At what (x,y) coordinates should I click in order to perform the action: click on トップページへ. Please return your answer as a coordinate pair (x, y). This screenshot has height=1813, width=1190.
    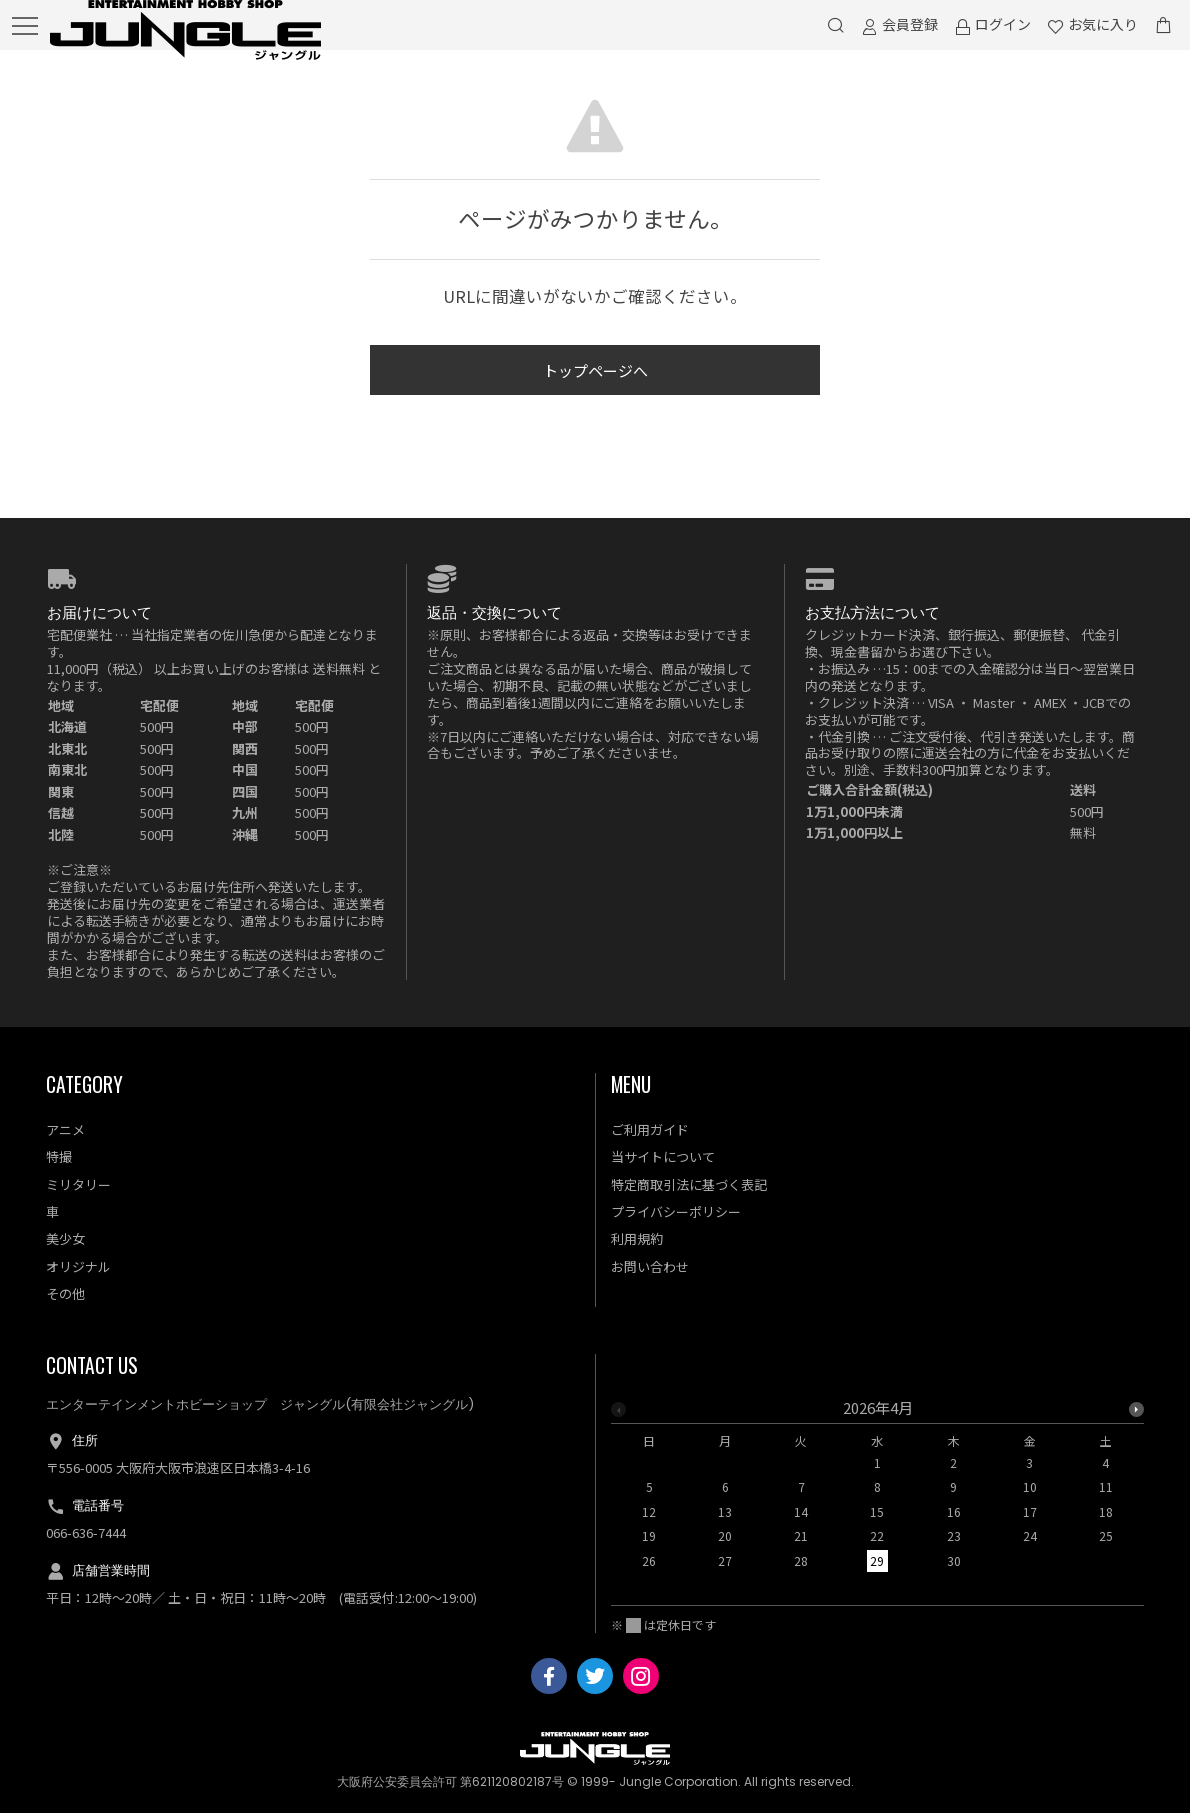
    Looking at the image, I should click on (595, 370).